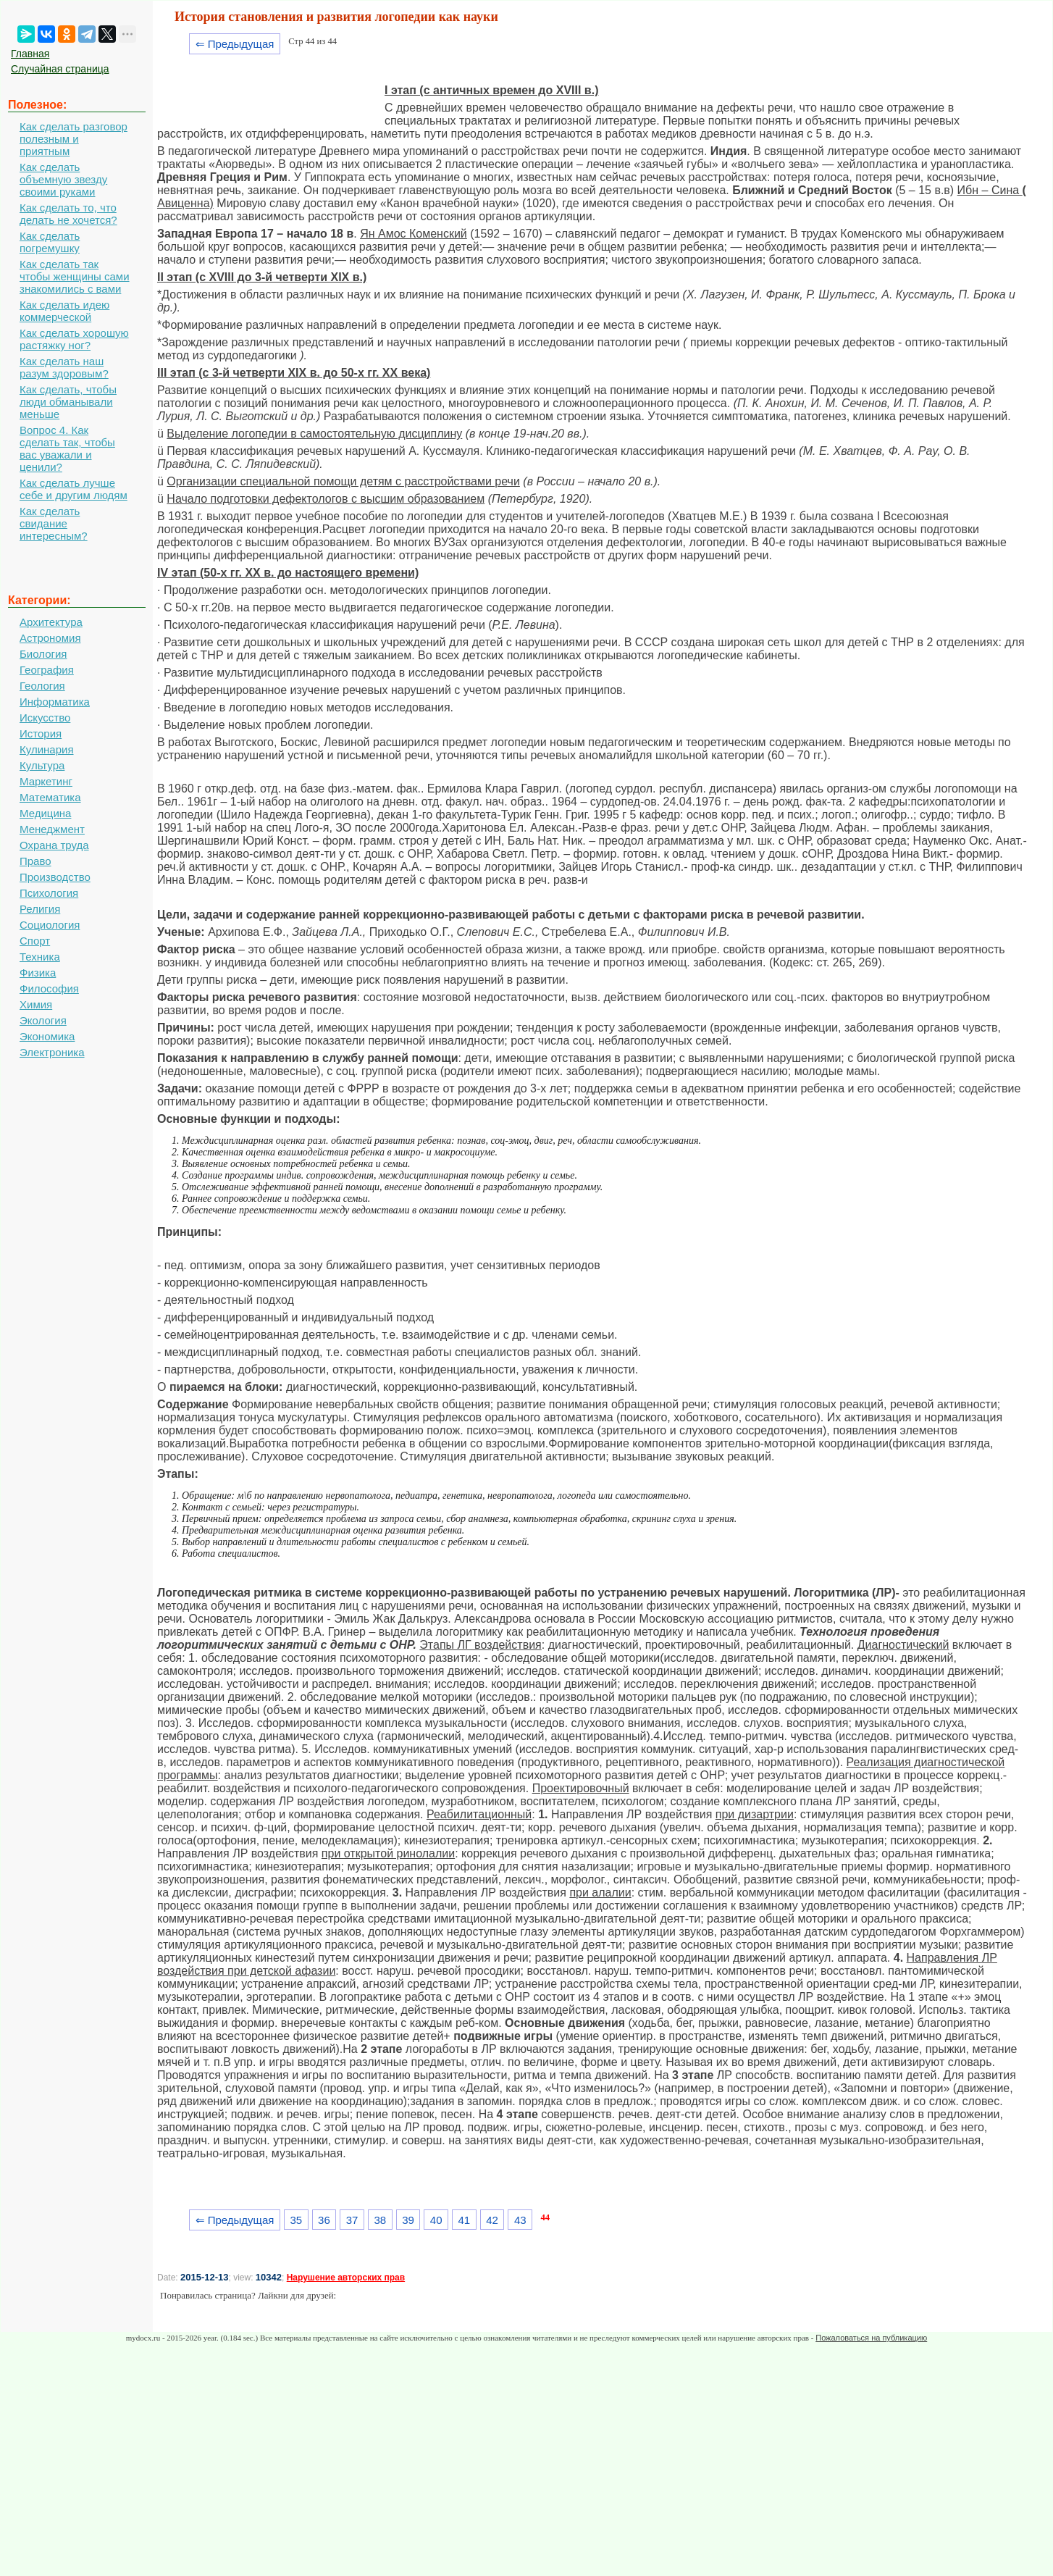  What do you see at coordinates (50, 925) in the screenshot?
I see `Социология` at bounding box center [50, 925].